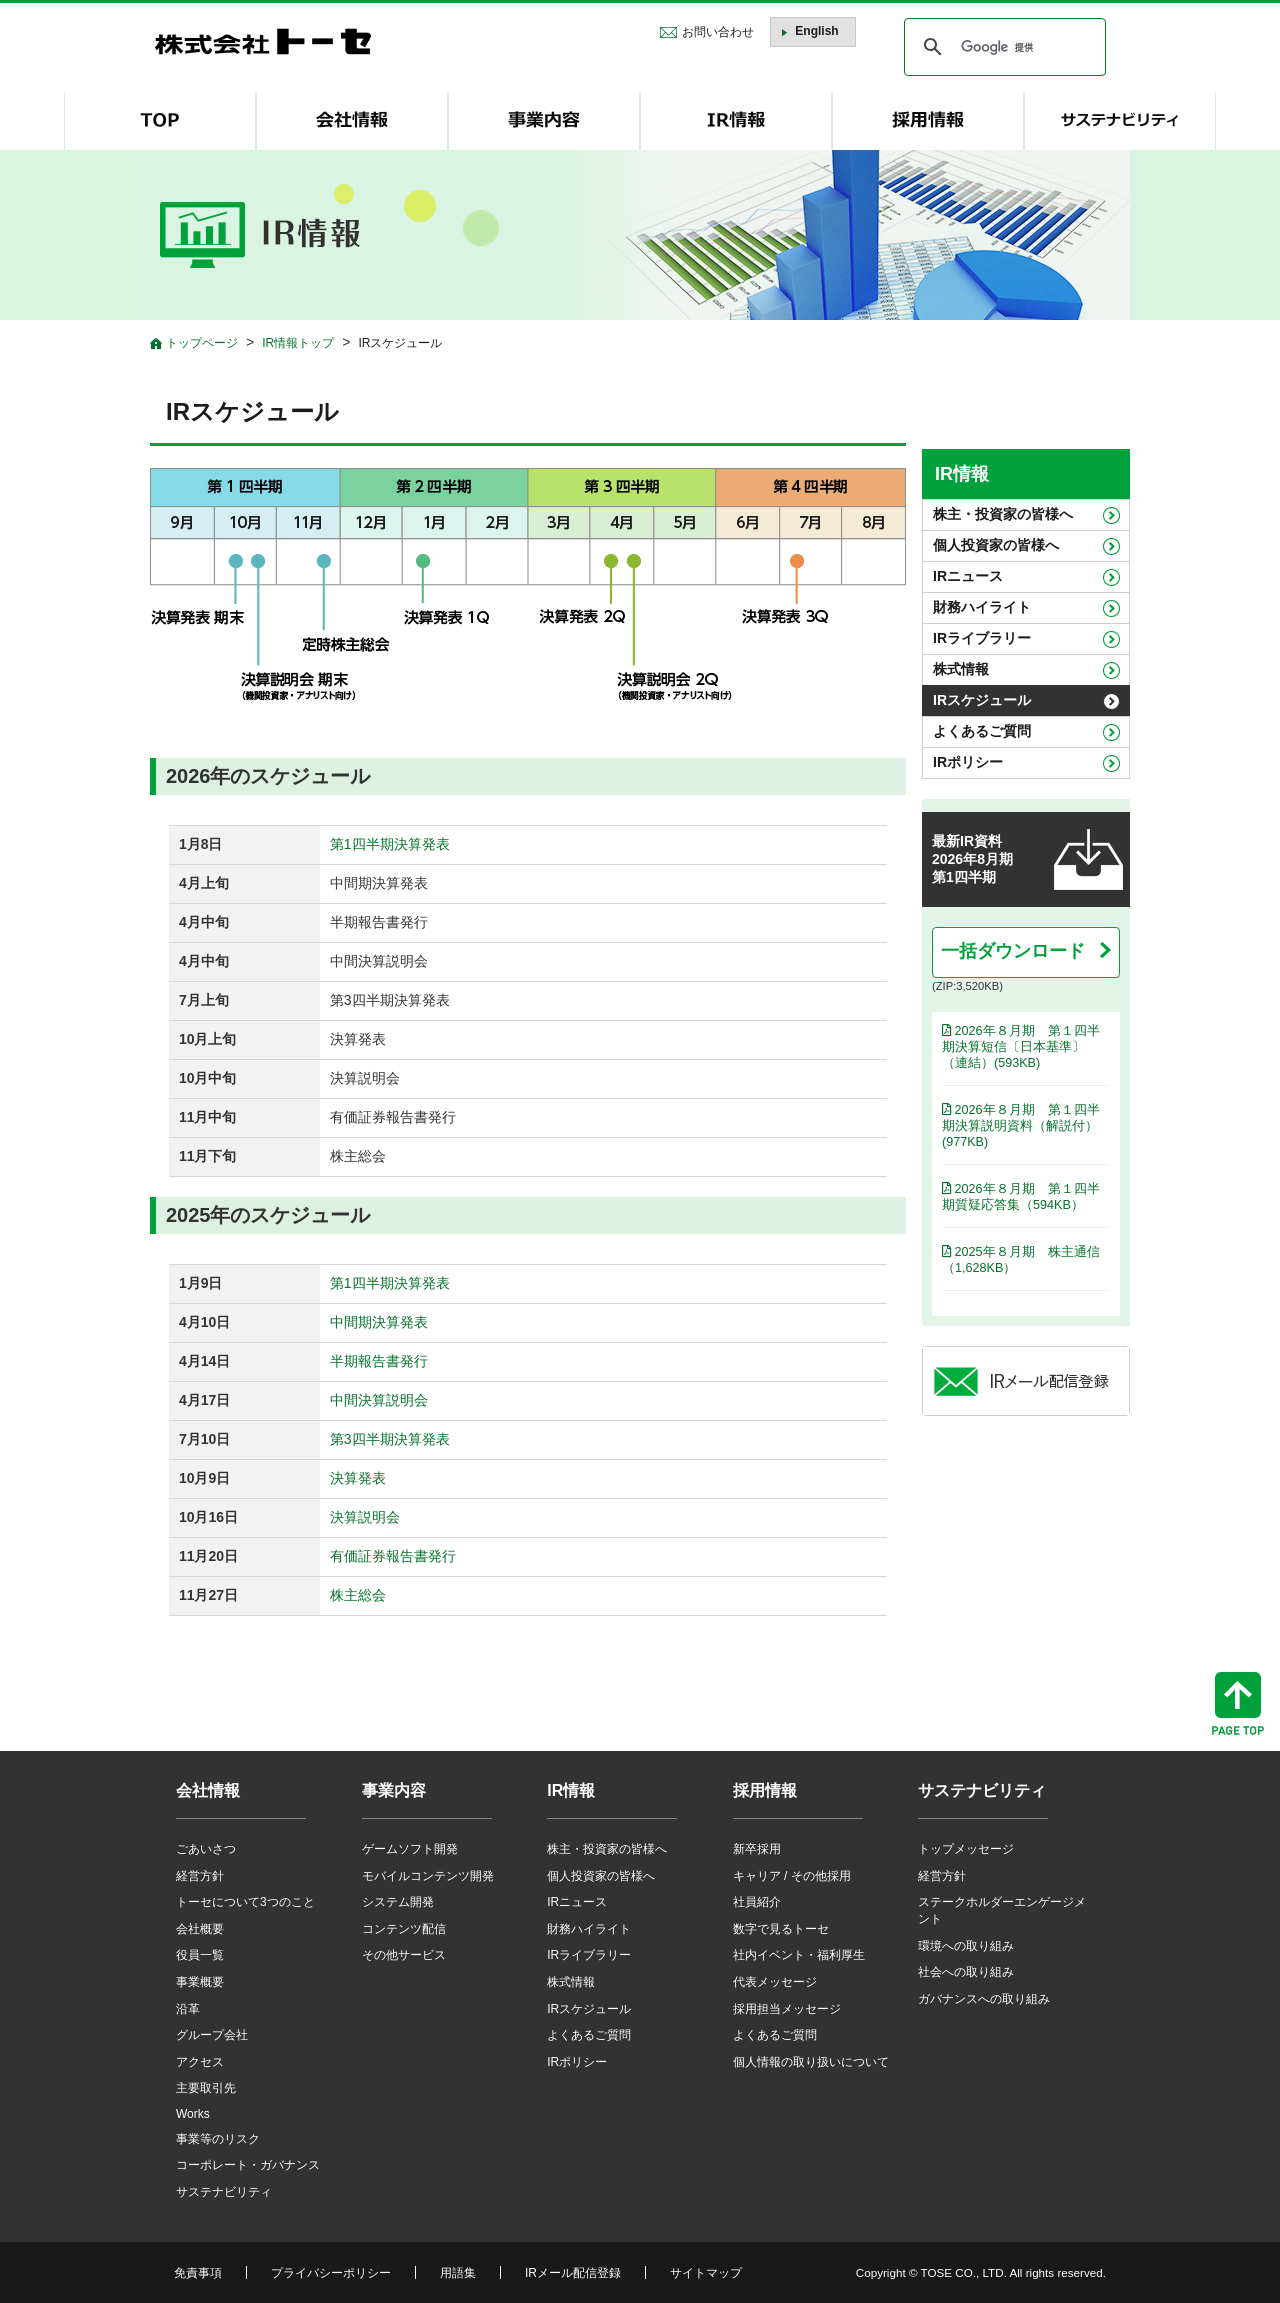 The image size is (1280, 2303). What do you see at coordinates (966, 1946) in the screenshot?
I see `環境への取り組み` at bounding box center [966, 1946].